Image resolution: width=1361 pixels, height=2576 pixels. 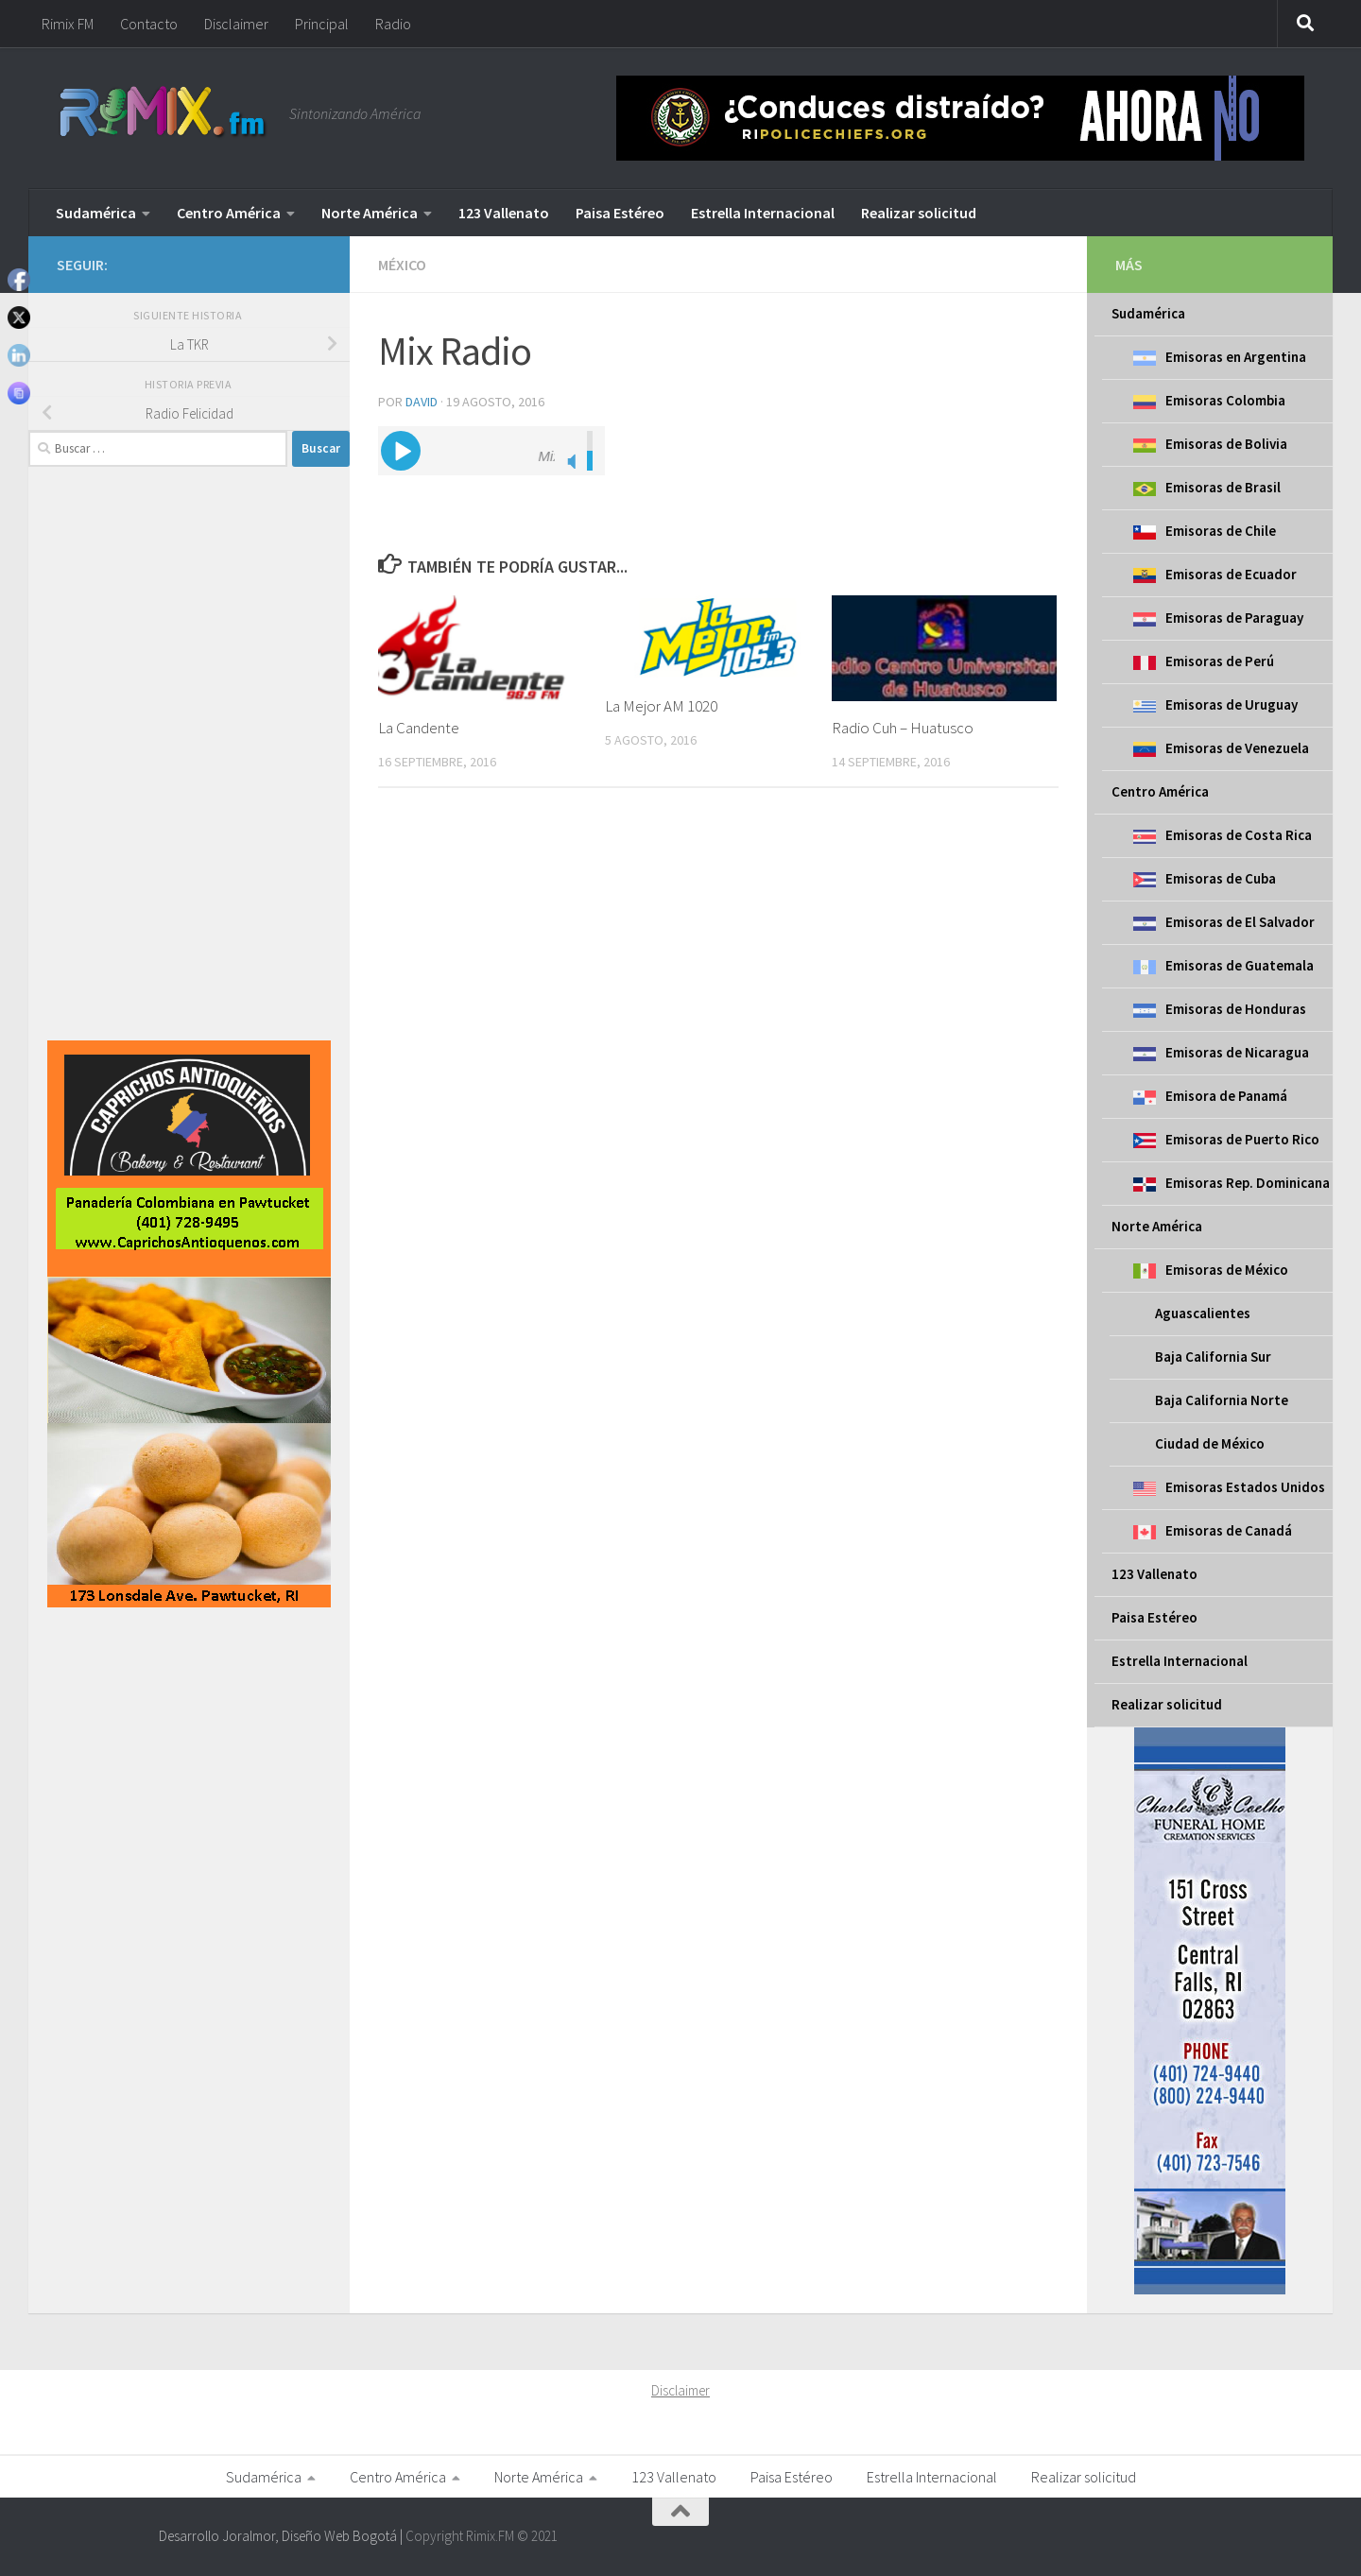 I want to click on Realizar solicitud, so click(x=918, y=212).